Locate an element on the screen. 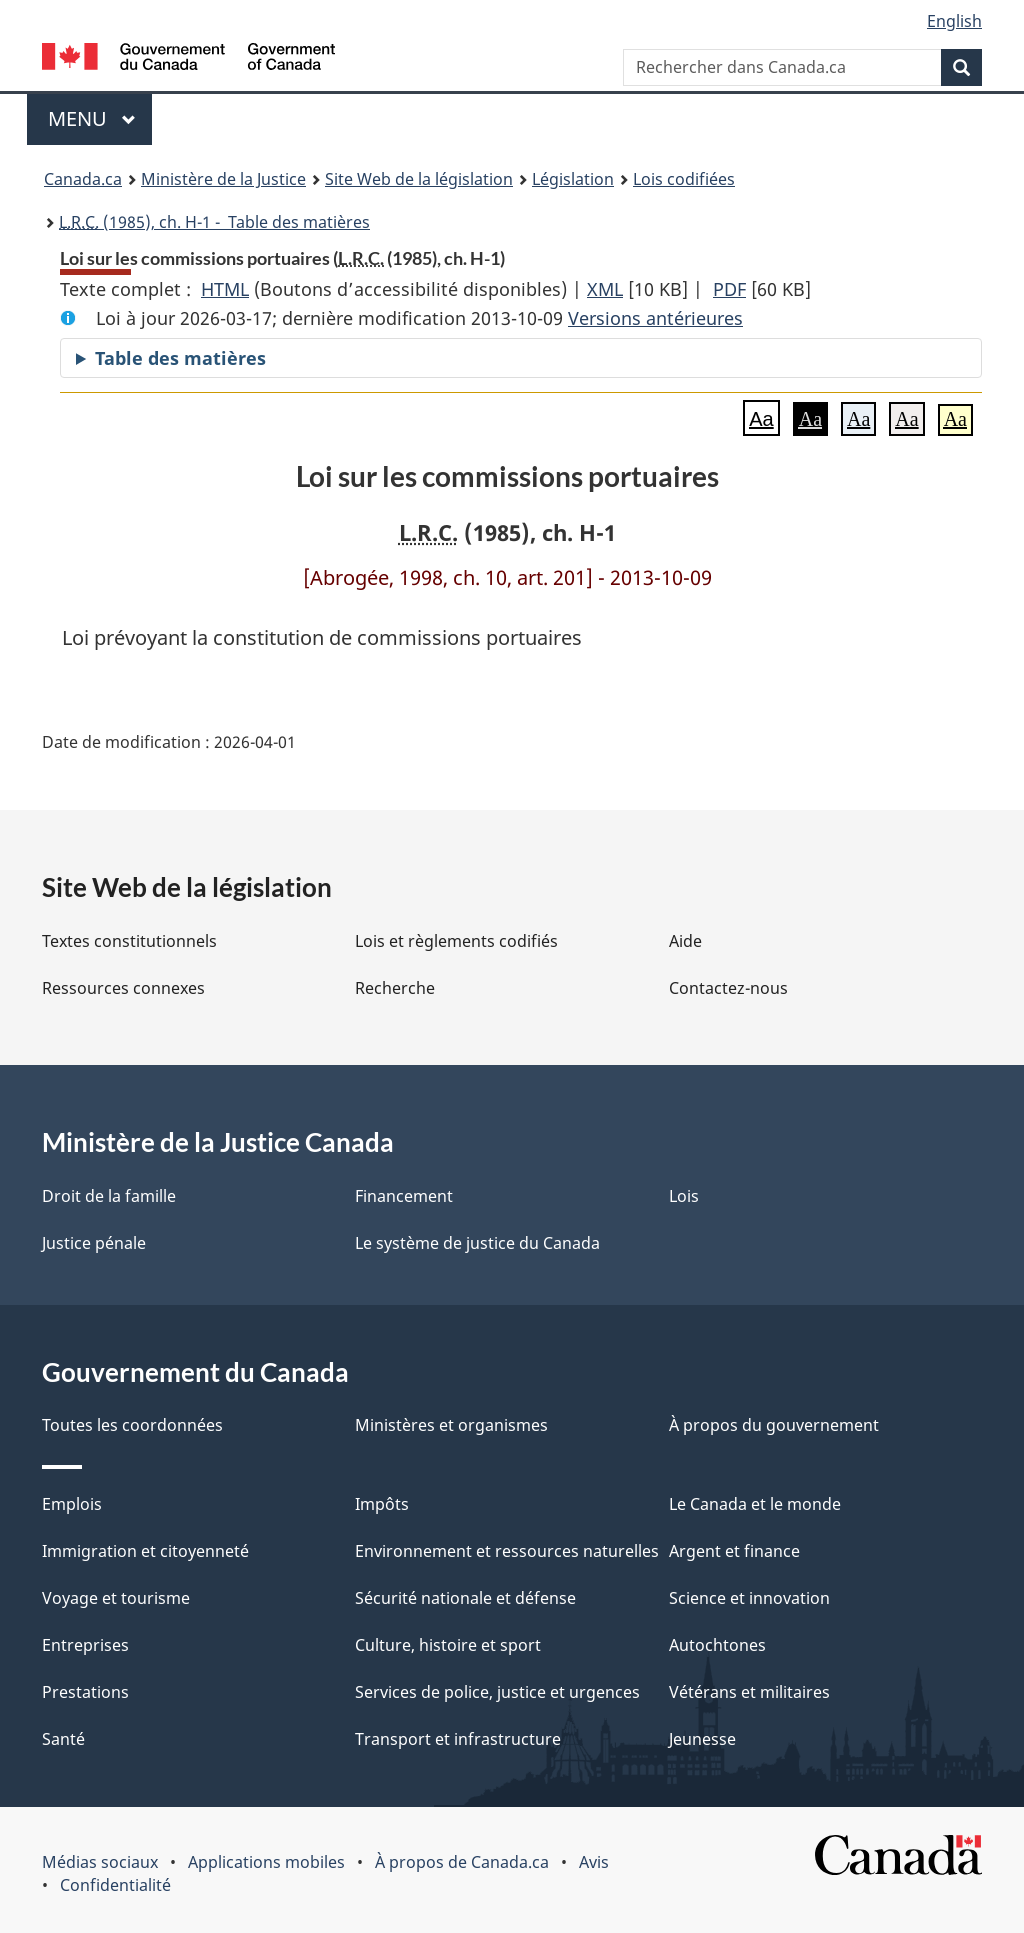 The image size is (1024, 1933). Versions antérieures is located at coordinates (655, 318).